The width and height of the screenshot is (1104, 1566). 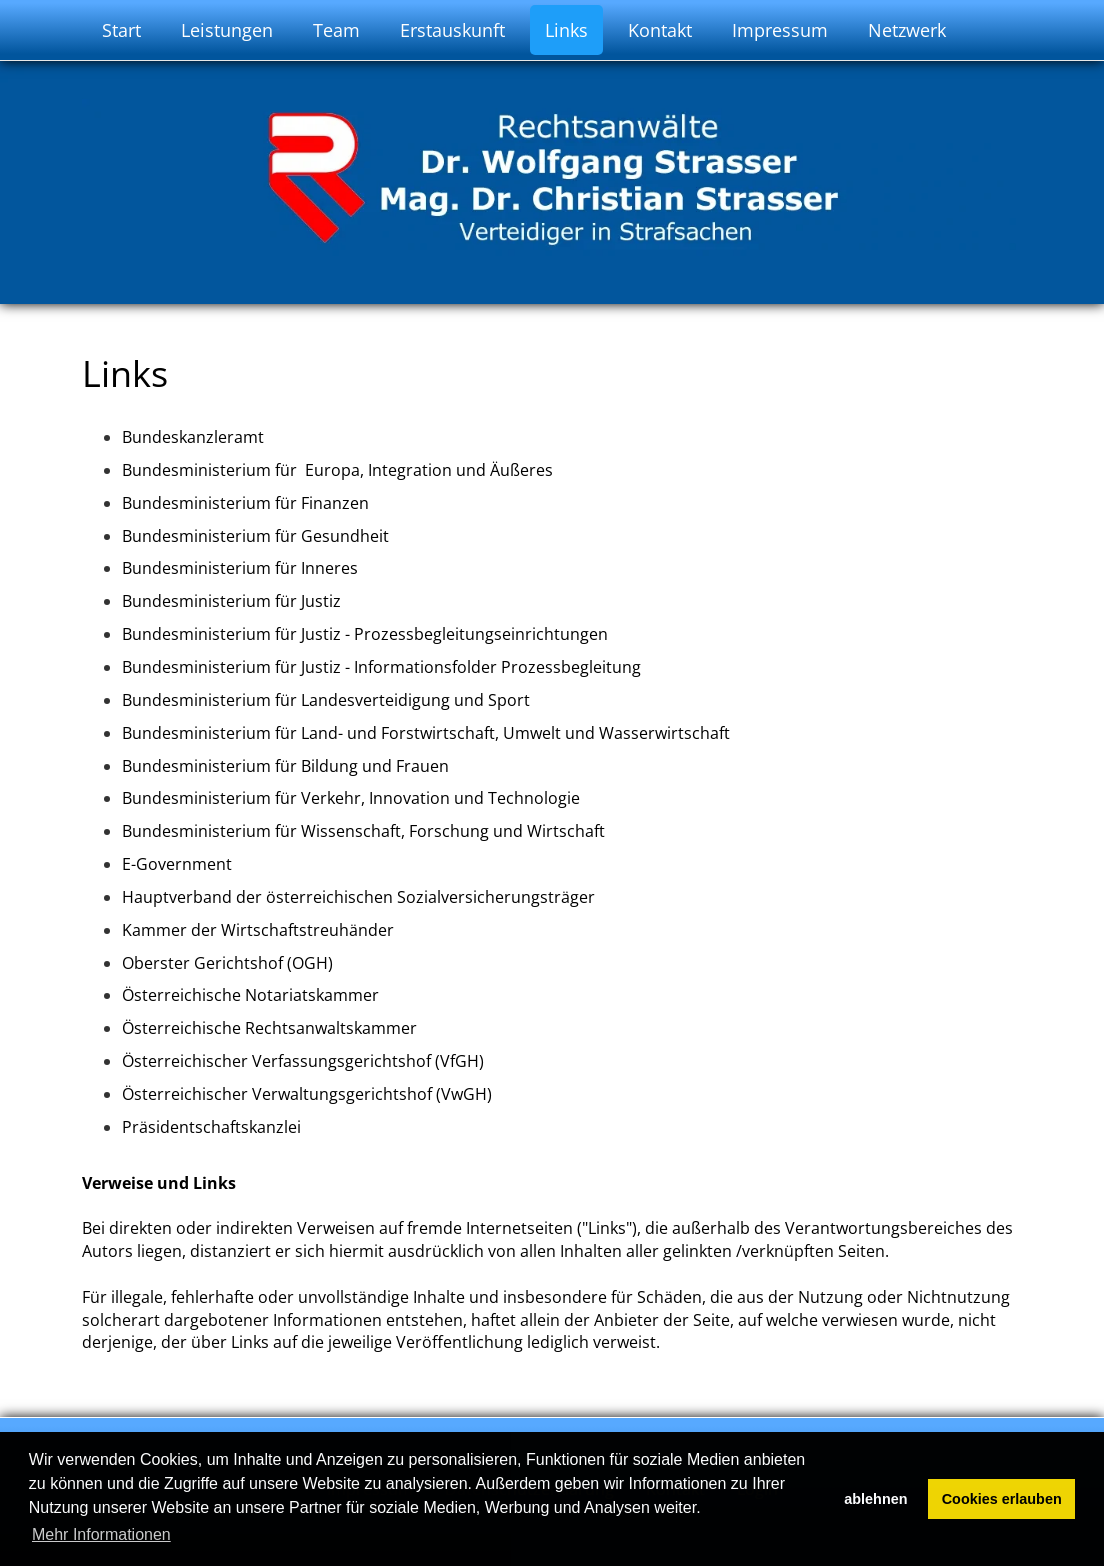 I want to click on Bundesministerium für Justiz - Informationsfolder Prozessbegleitung, so click(x=381, y=667).